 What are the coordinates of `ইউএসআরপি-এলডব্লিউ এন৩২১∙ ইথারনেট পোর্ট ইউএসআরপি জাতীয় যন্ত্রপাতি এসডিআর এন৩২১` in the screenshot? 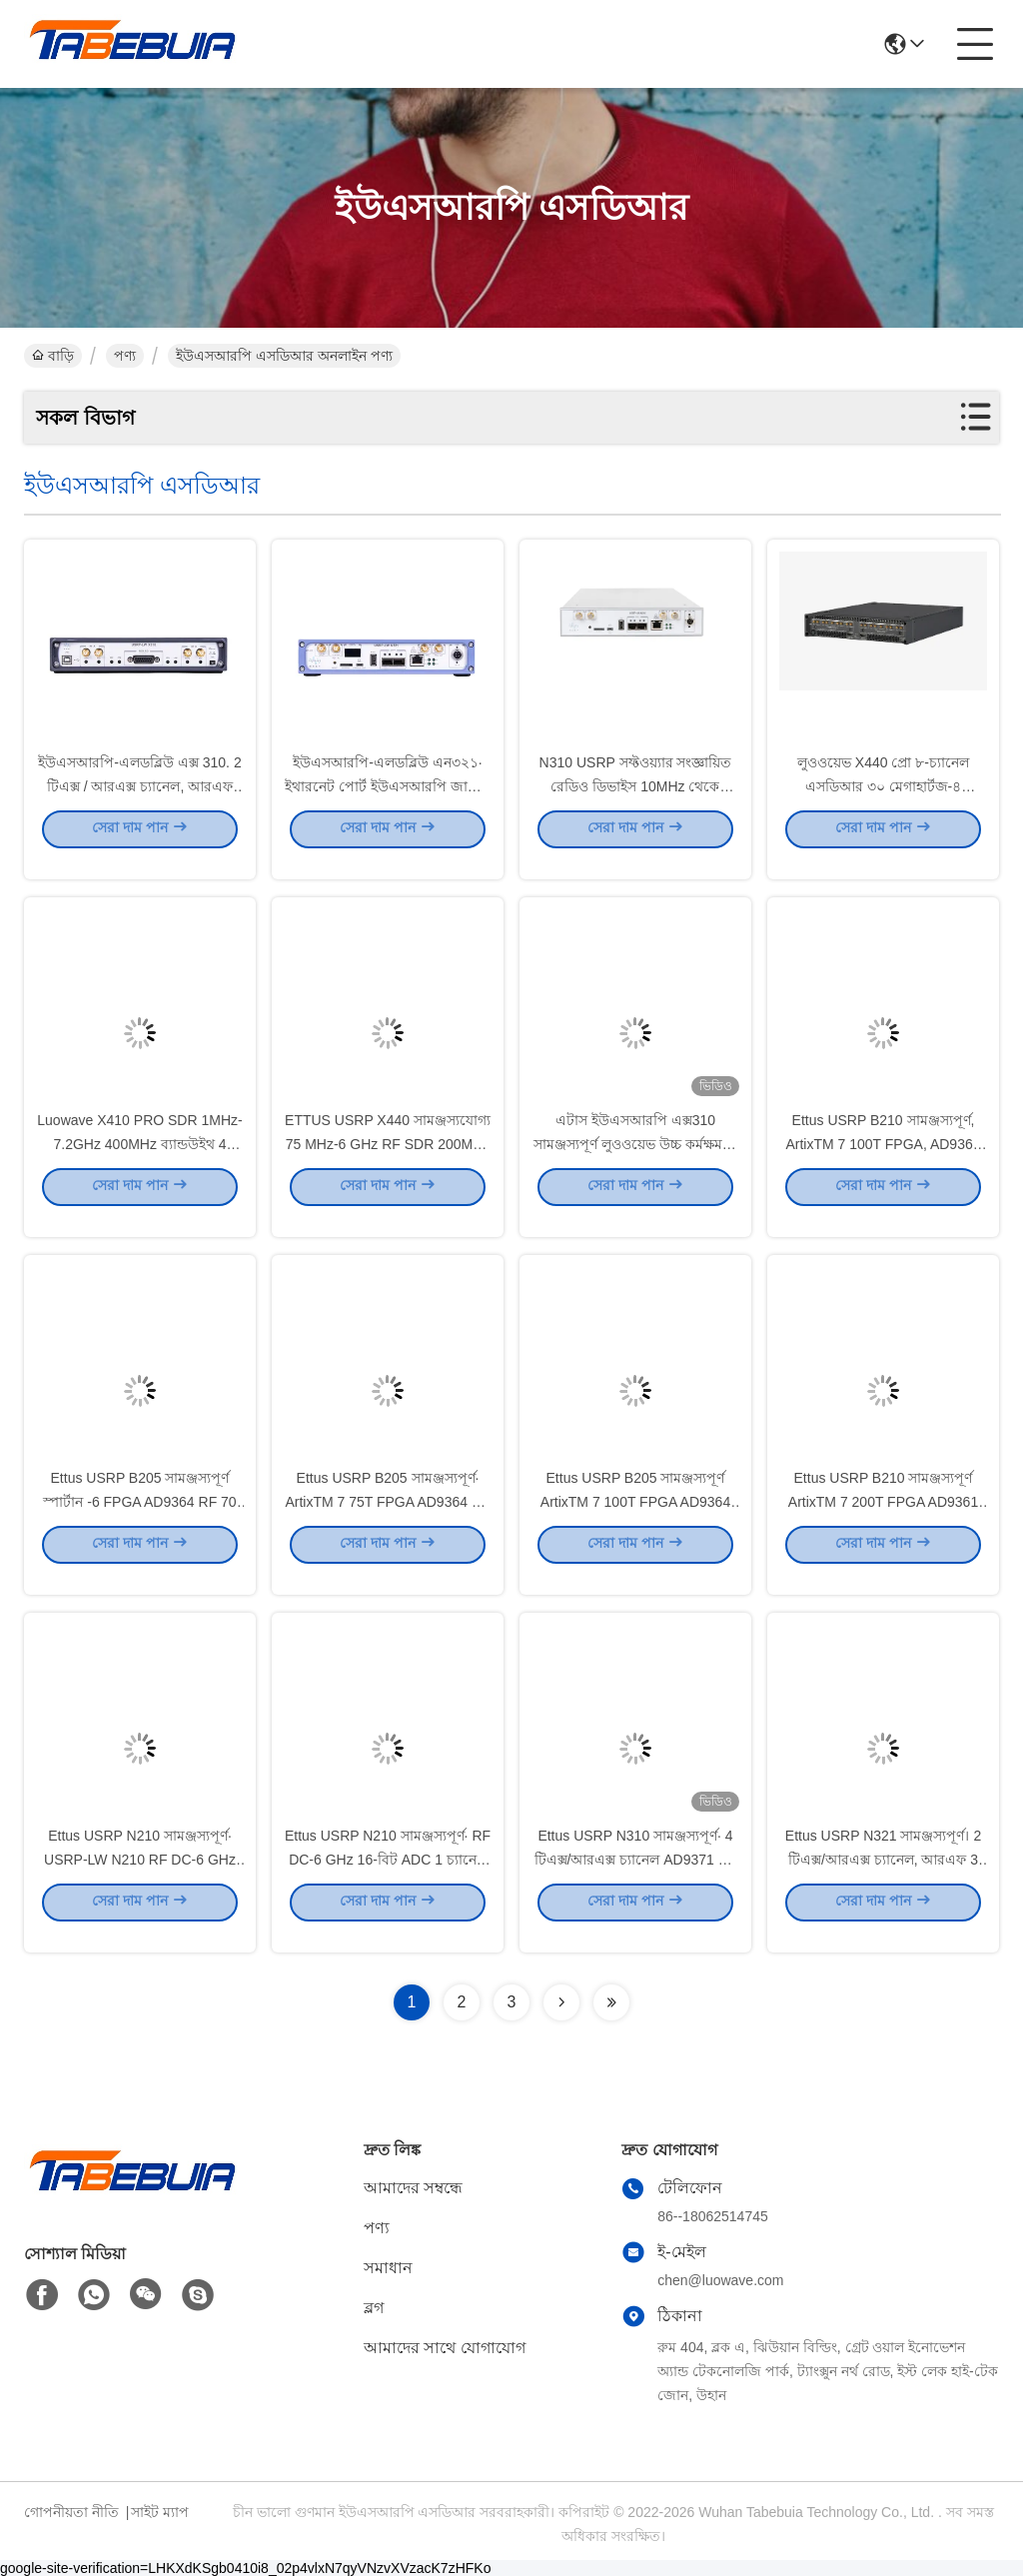 It's located at (388, 803).